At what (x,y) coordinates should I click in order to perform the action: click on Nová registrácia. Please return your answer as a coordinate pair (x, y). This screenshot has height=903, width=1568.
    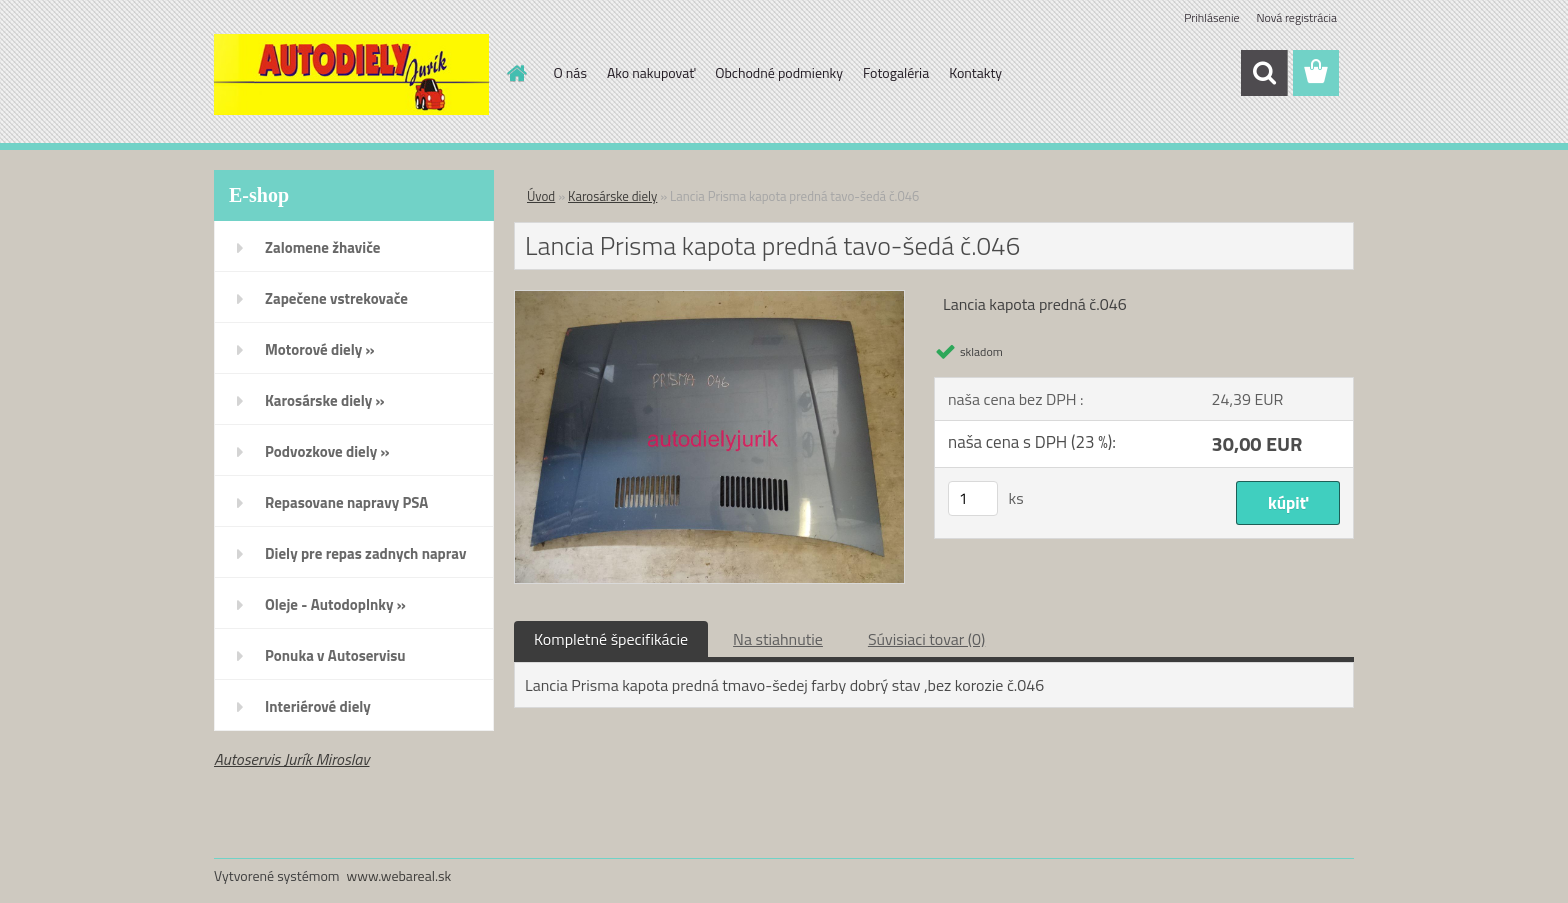
    Looking at the image, I should click on (1296, 17).